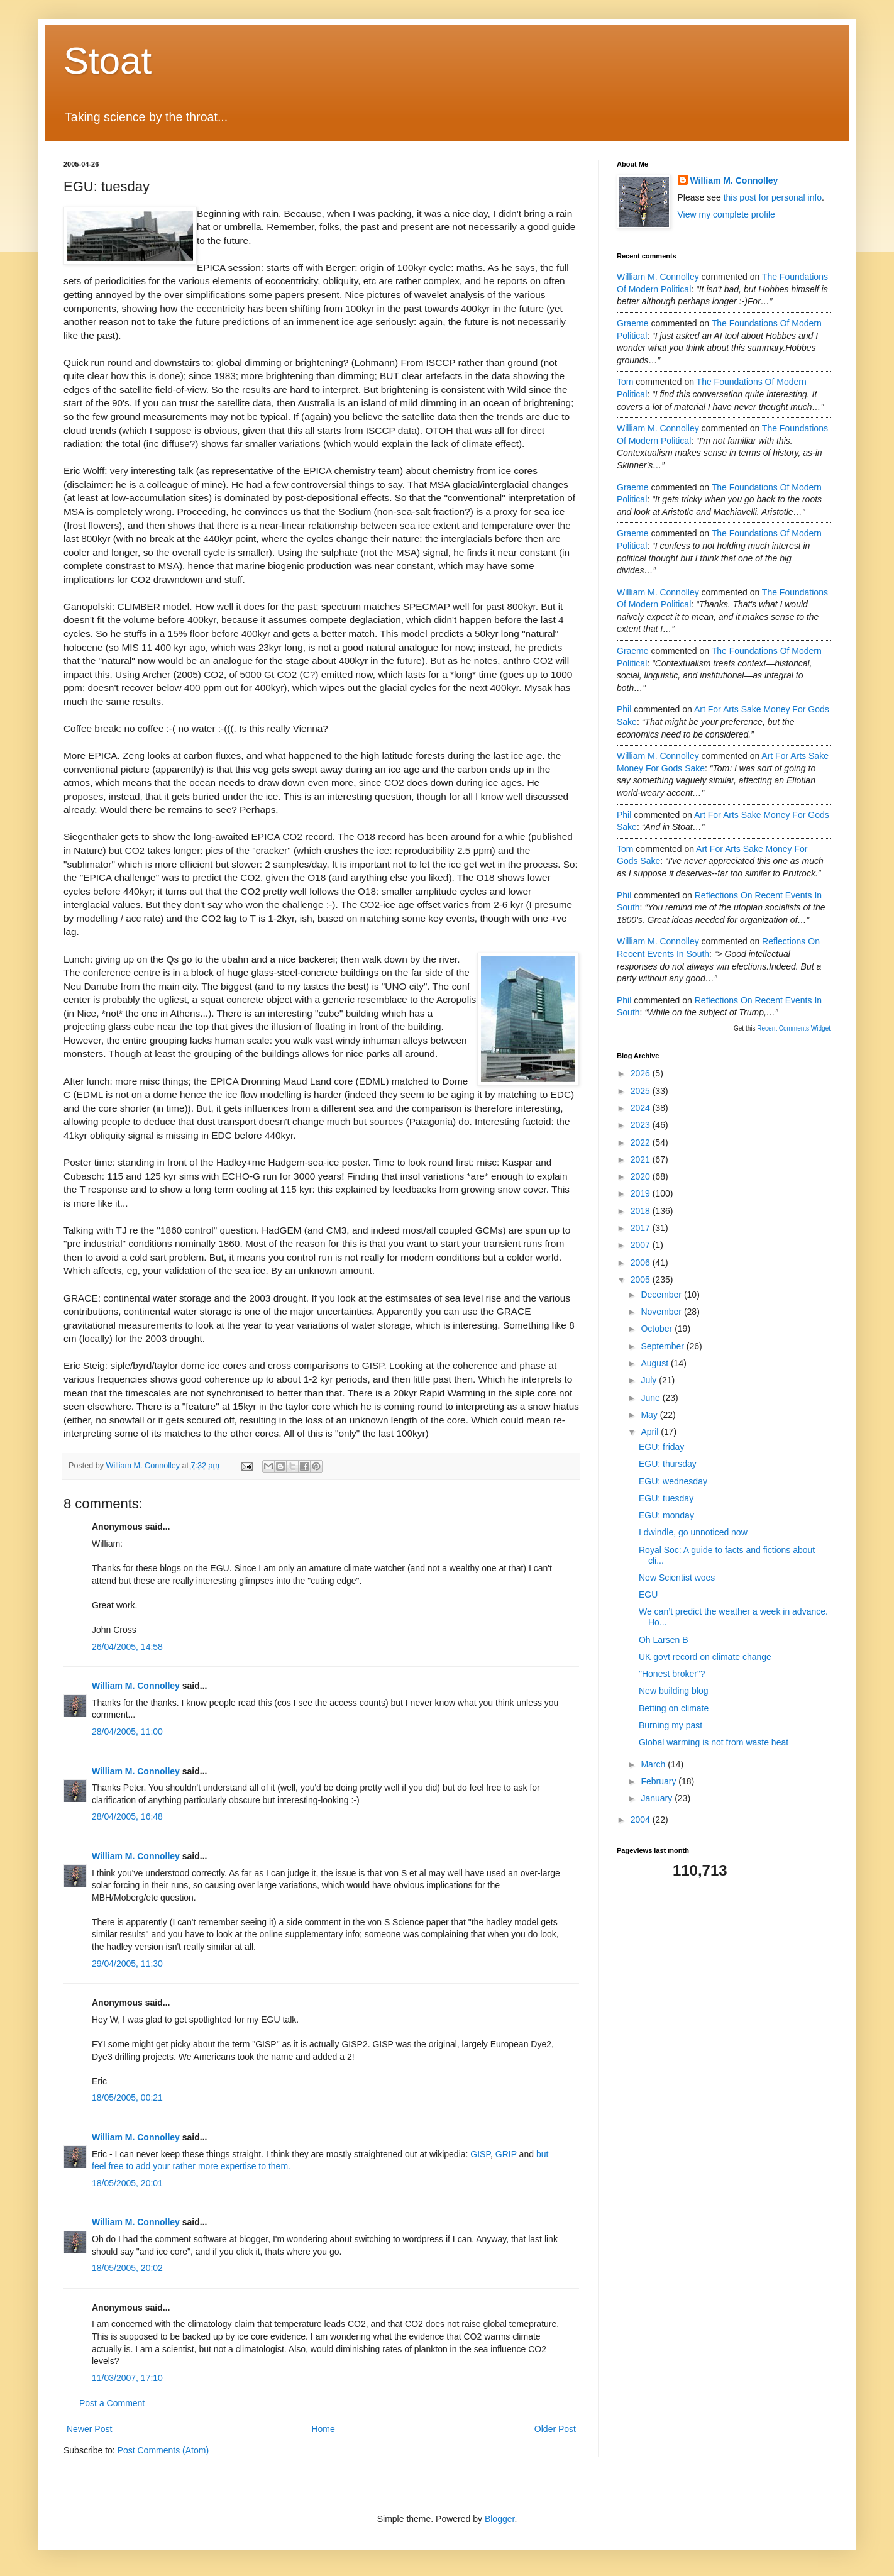 The width and height of the screenshot is (894, 2576). What do you see at coordinates (693, 1532) in the screenshot?
I see `I dwindle, go unnoticed now` at bounding box center [693, 1532].